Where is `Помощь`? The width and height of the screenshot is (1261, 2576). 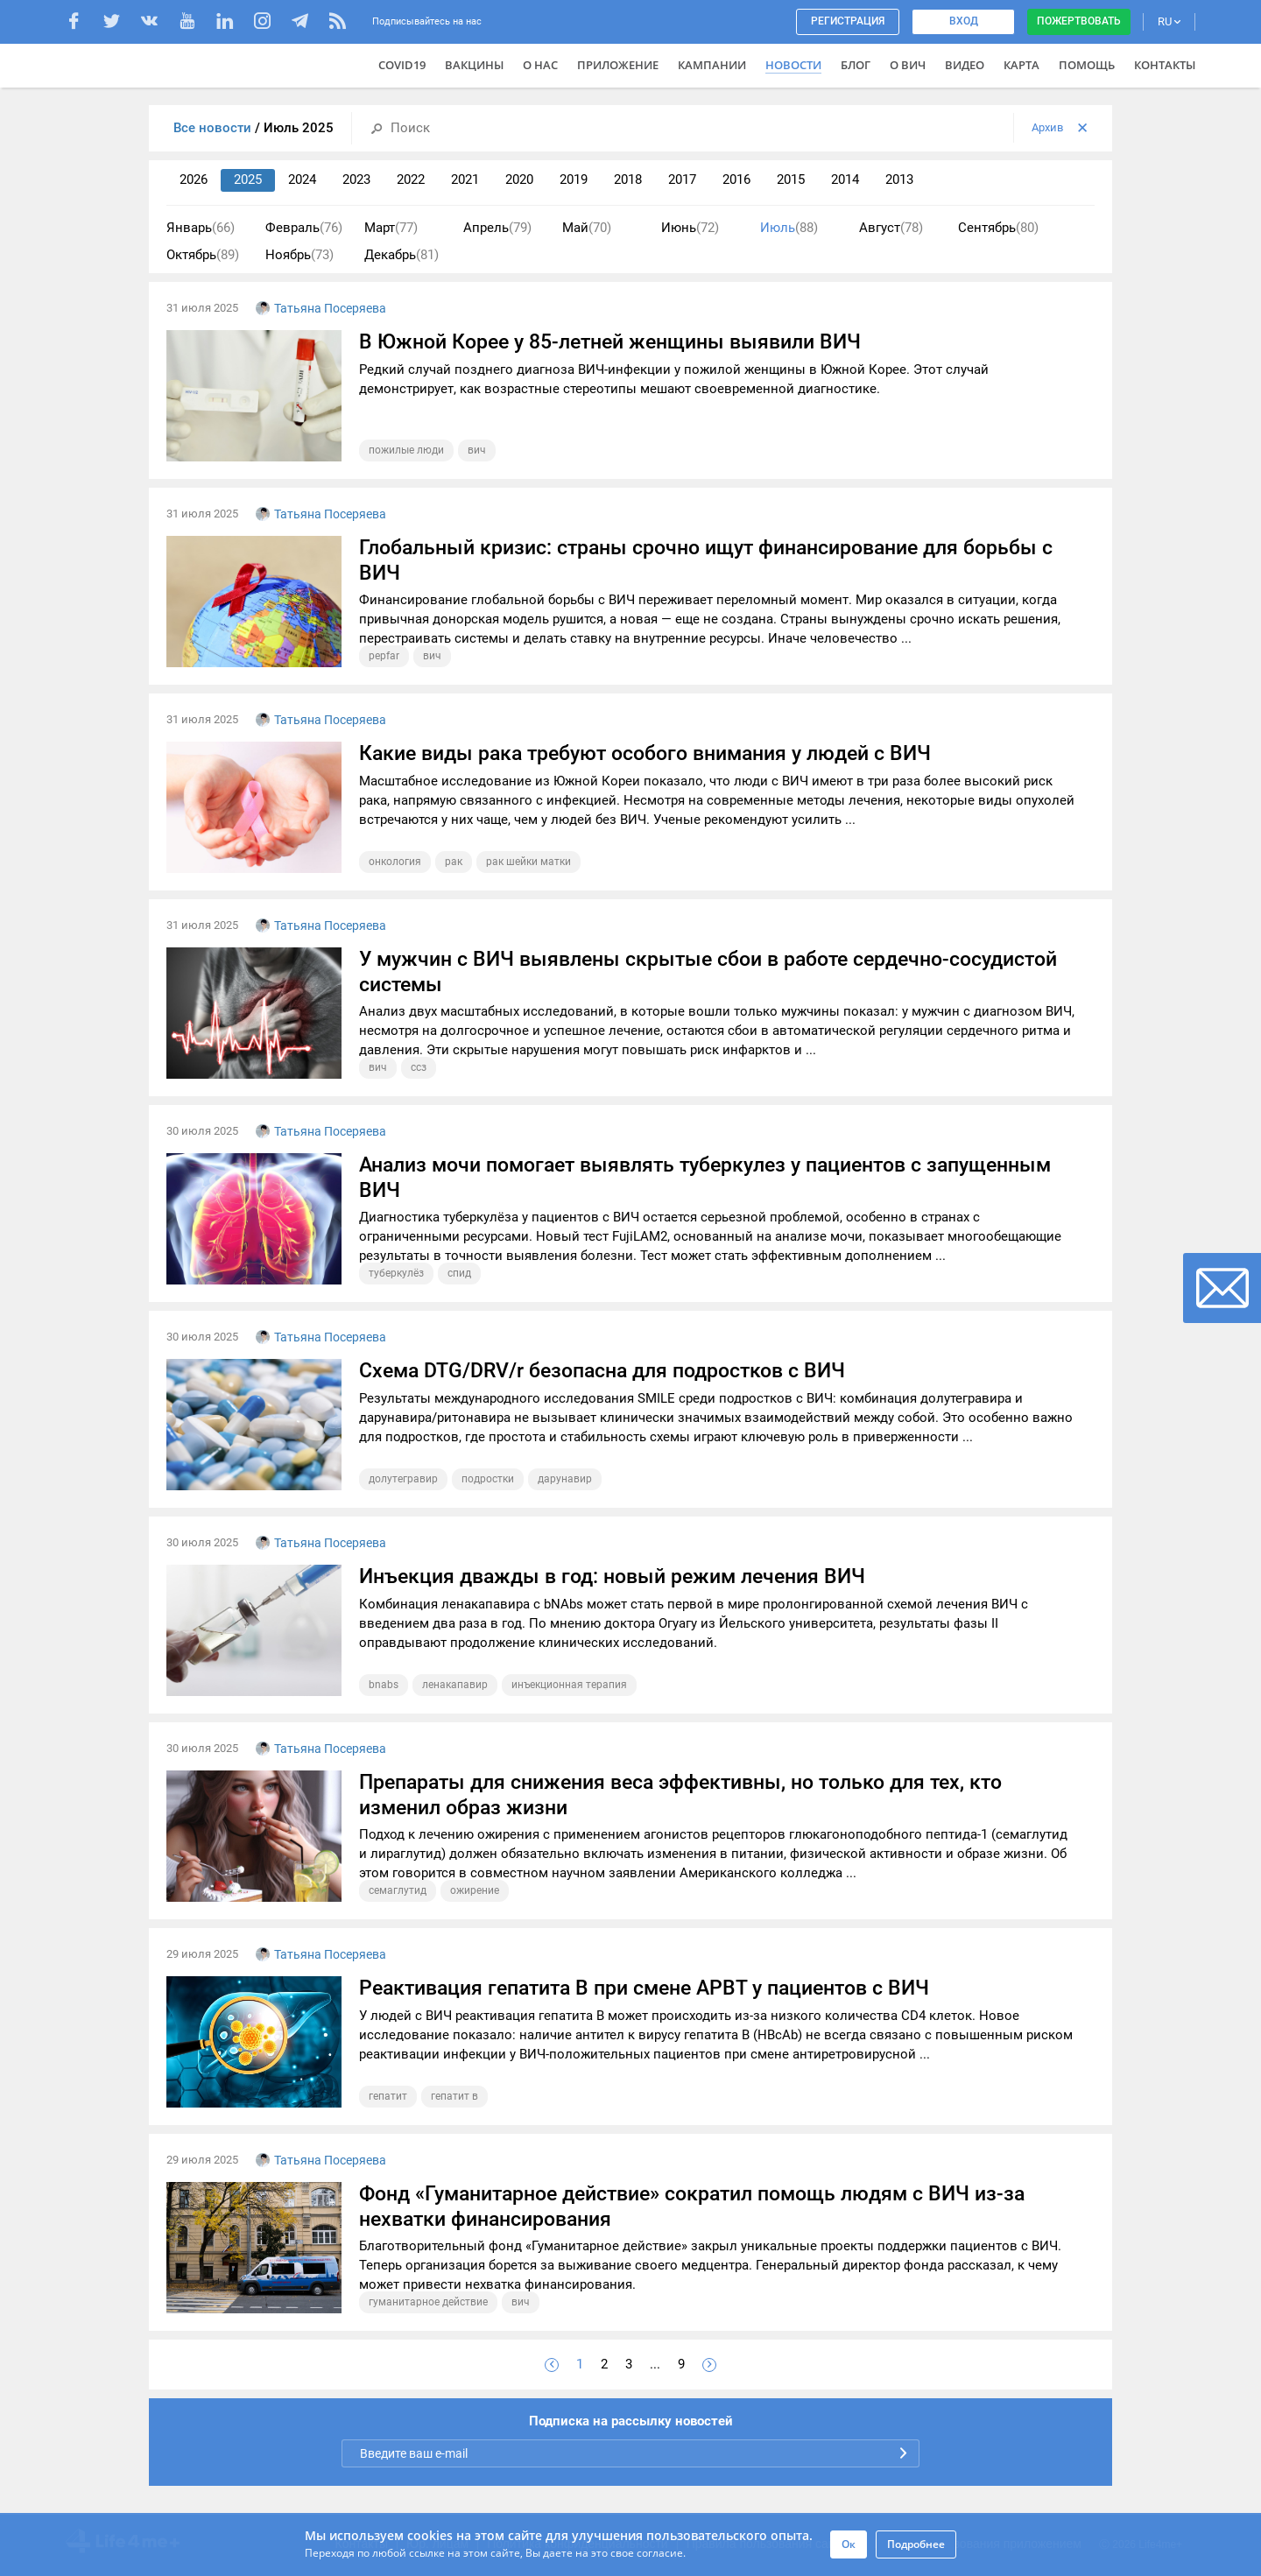 Помощь is located at coordinates (1087, 65).